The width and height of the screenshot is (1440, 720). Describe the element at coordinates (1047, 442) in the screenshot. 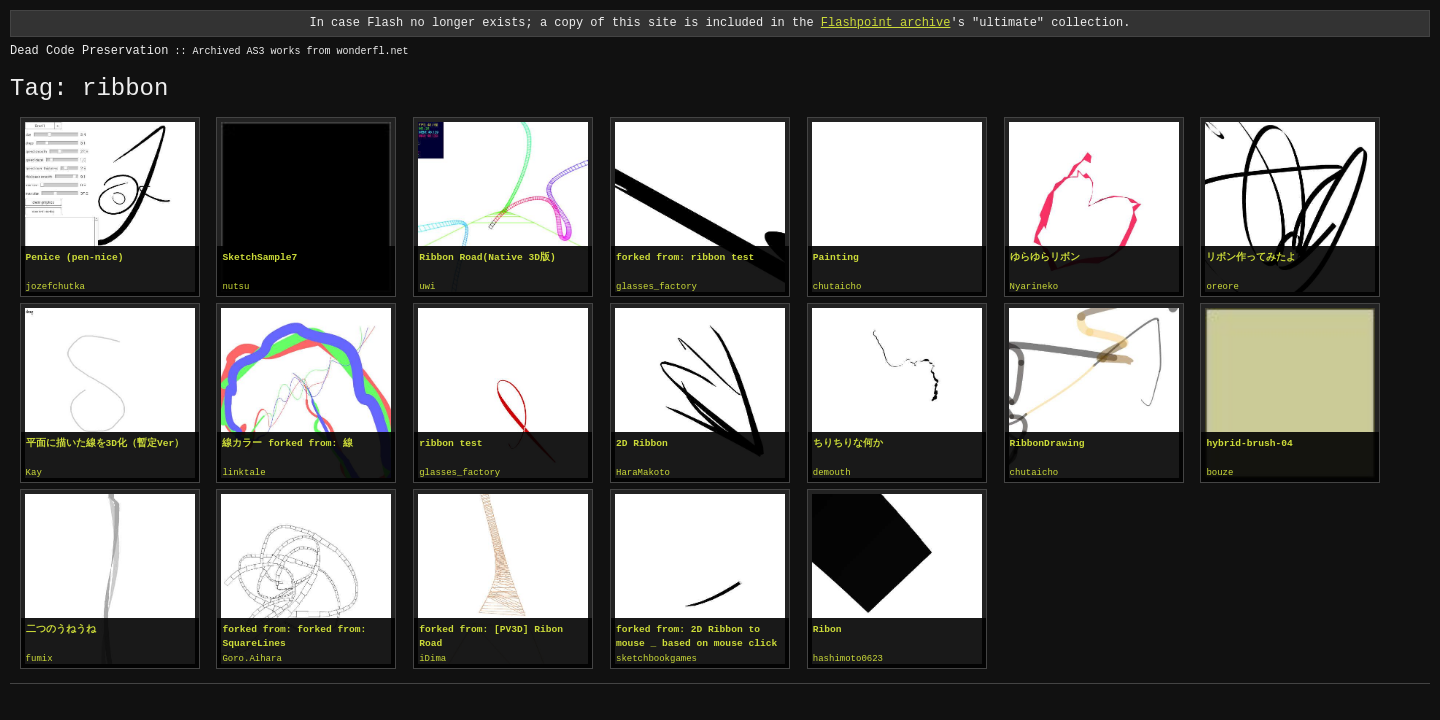

I see `RibbonDrawing` at that location.